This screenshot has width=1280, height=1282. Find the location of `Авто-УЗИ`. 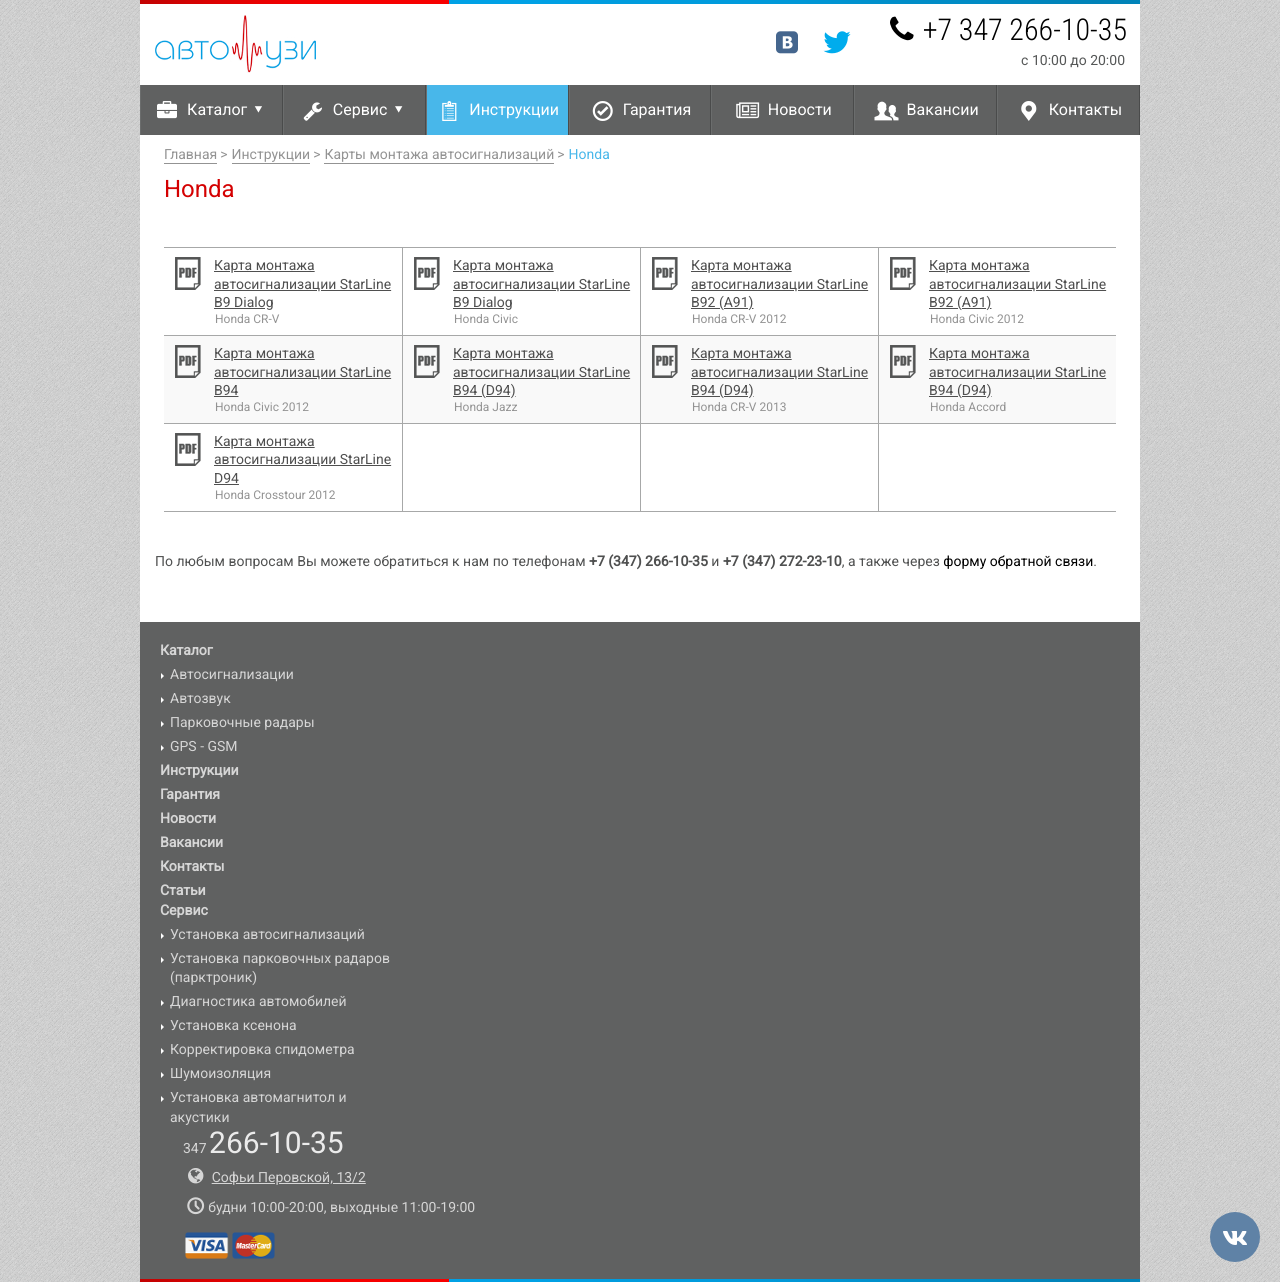

Авто-УЗИ is located at coordinates (235, 44).